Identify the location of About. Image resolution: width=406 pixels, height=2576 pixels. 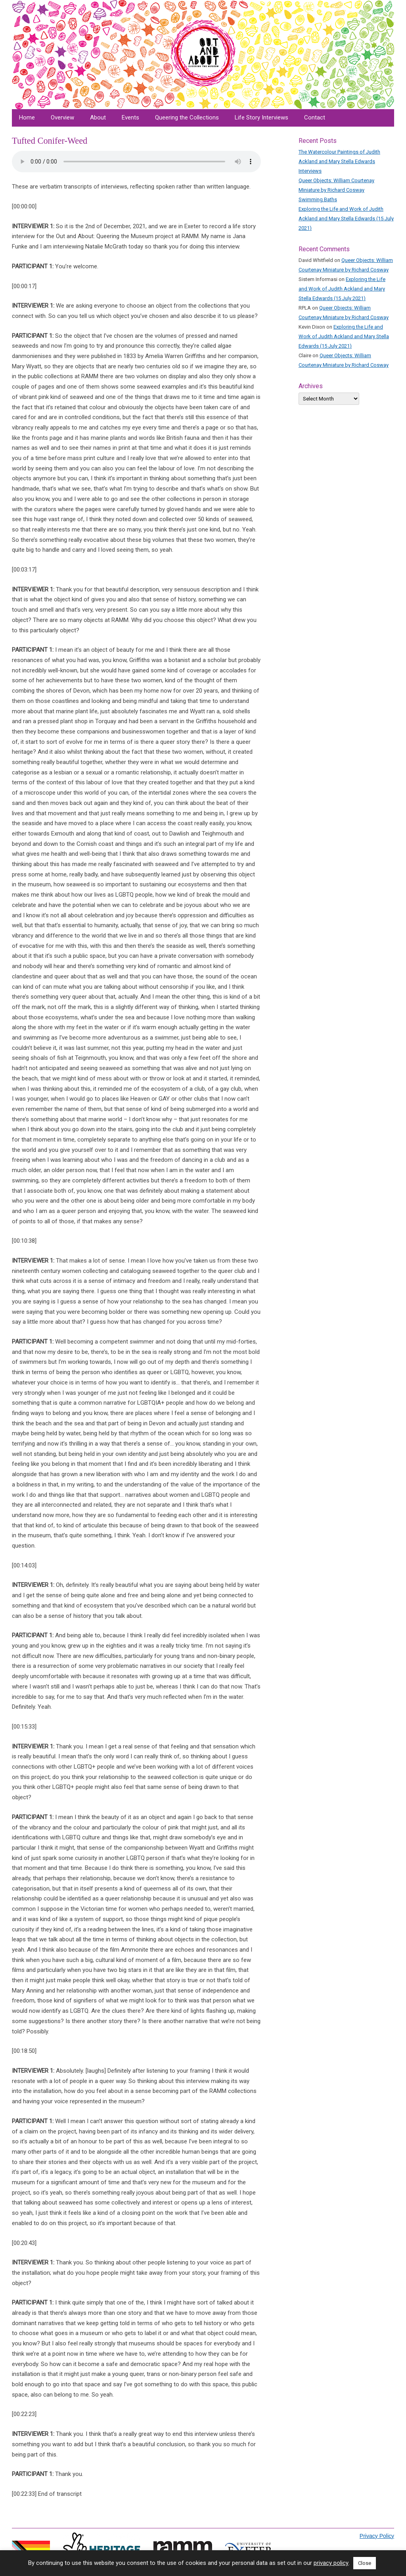
(98, 117).